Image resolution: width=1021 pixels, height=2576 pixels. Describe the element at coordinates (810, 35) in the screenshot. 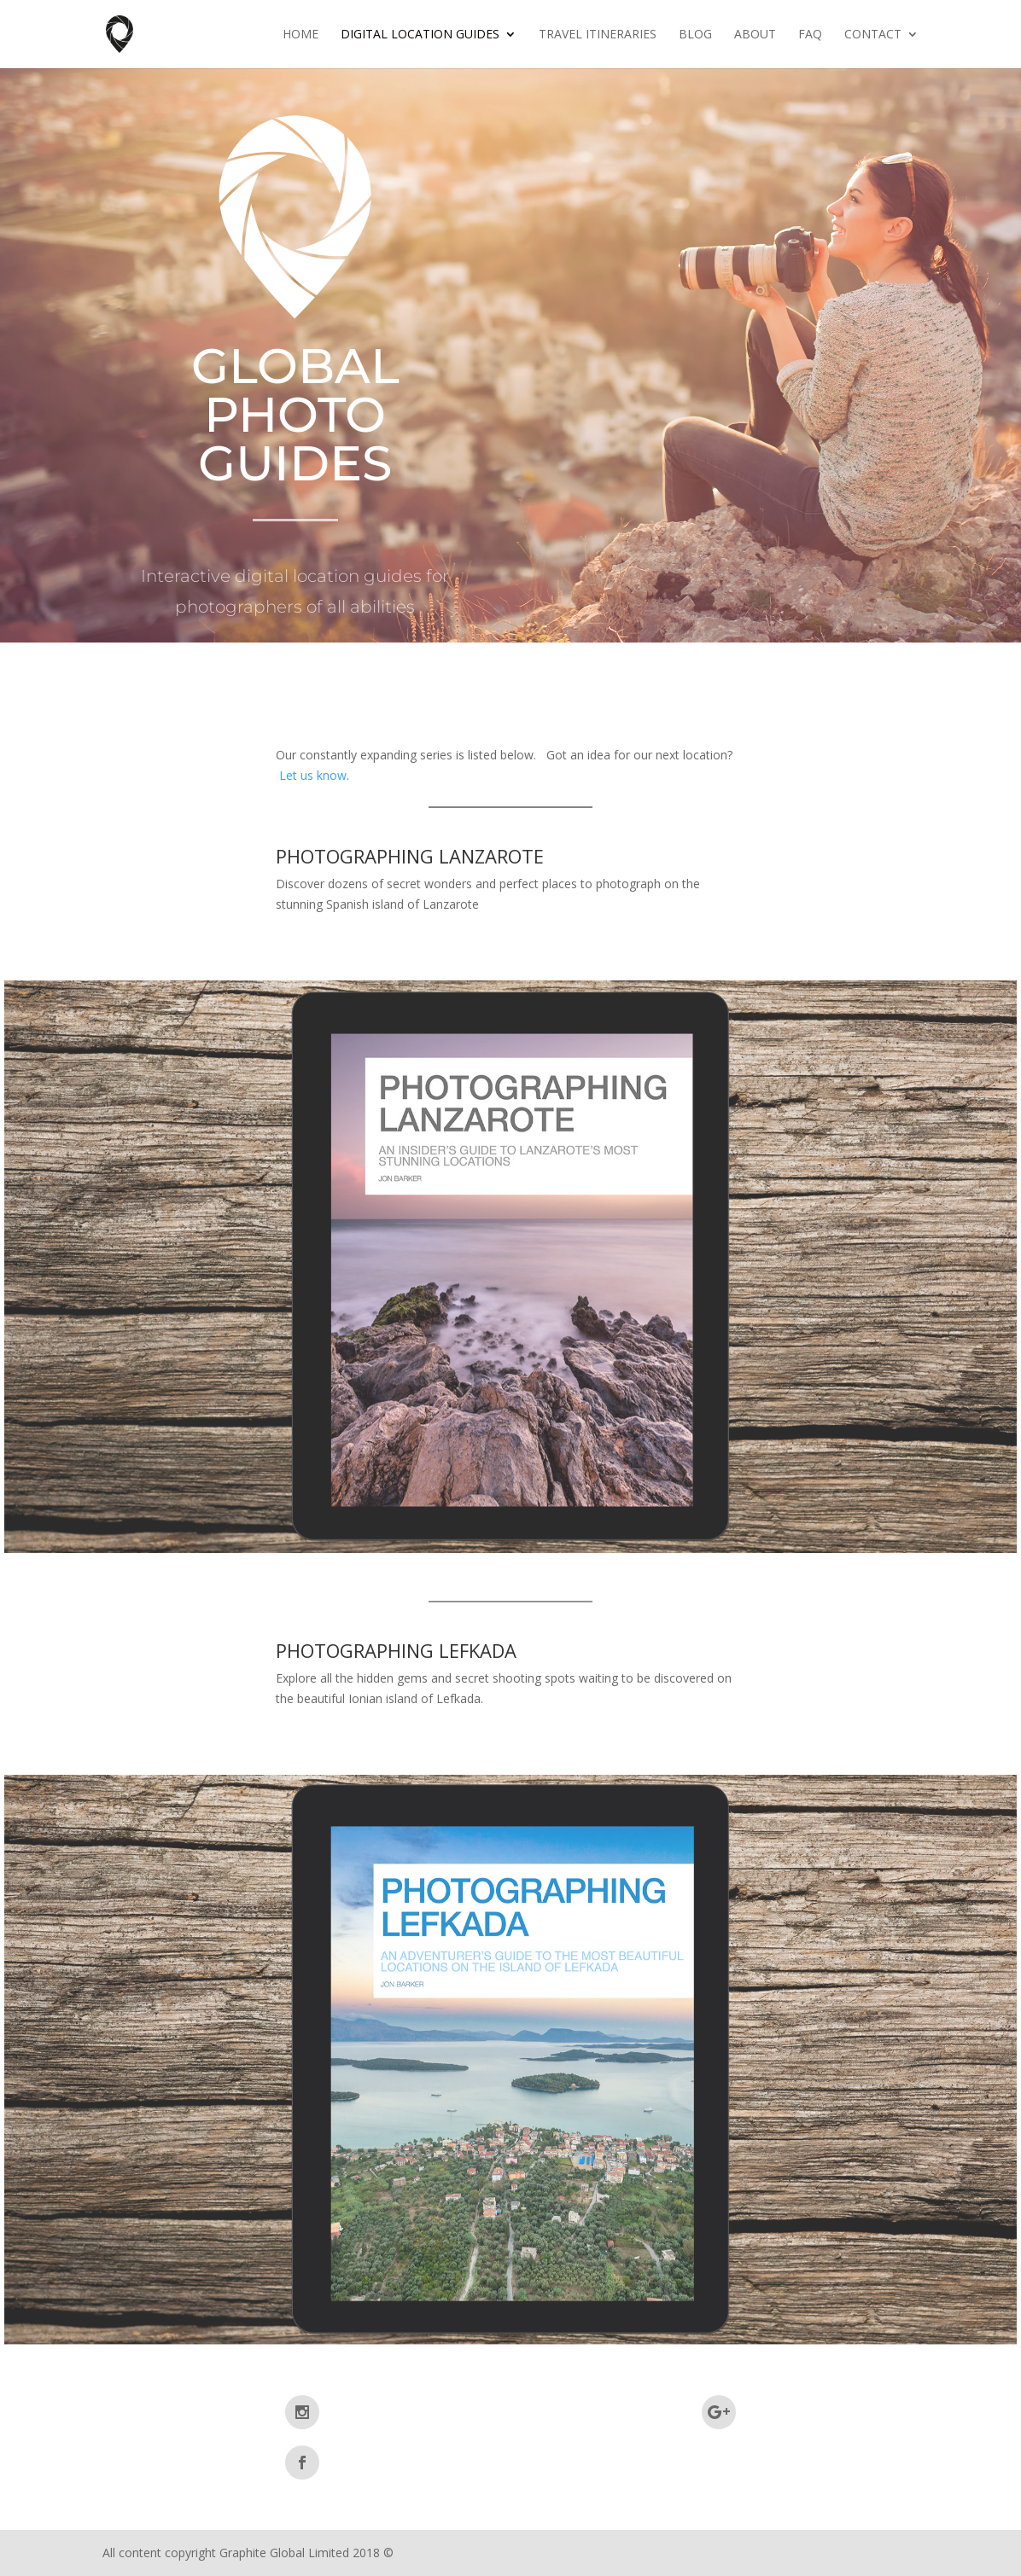

I see `FAQ` at that location.